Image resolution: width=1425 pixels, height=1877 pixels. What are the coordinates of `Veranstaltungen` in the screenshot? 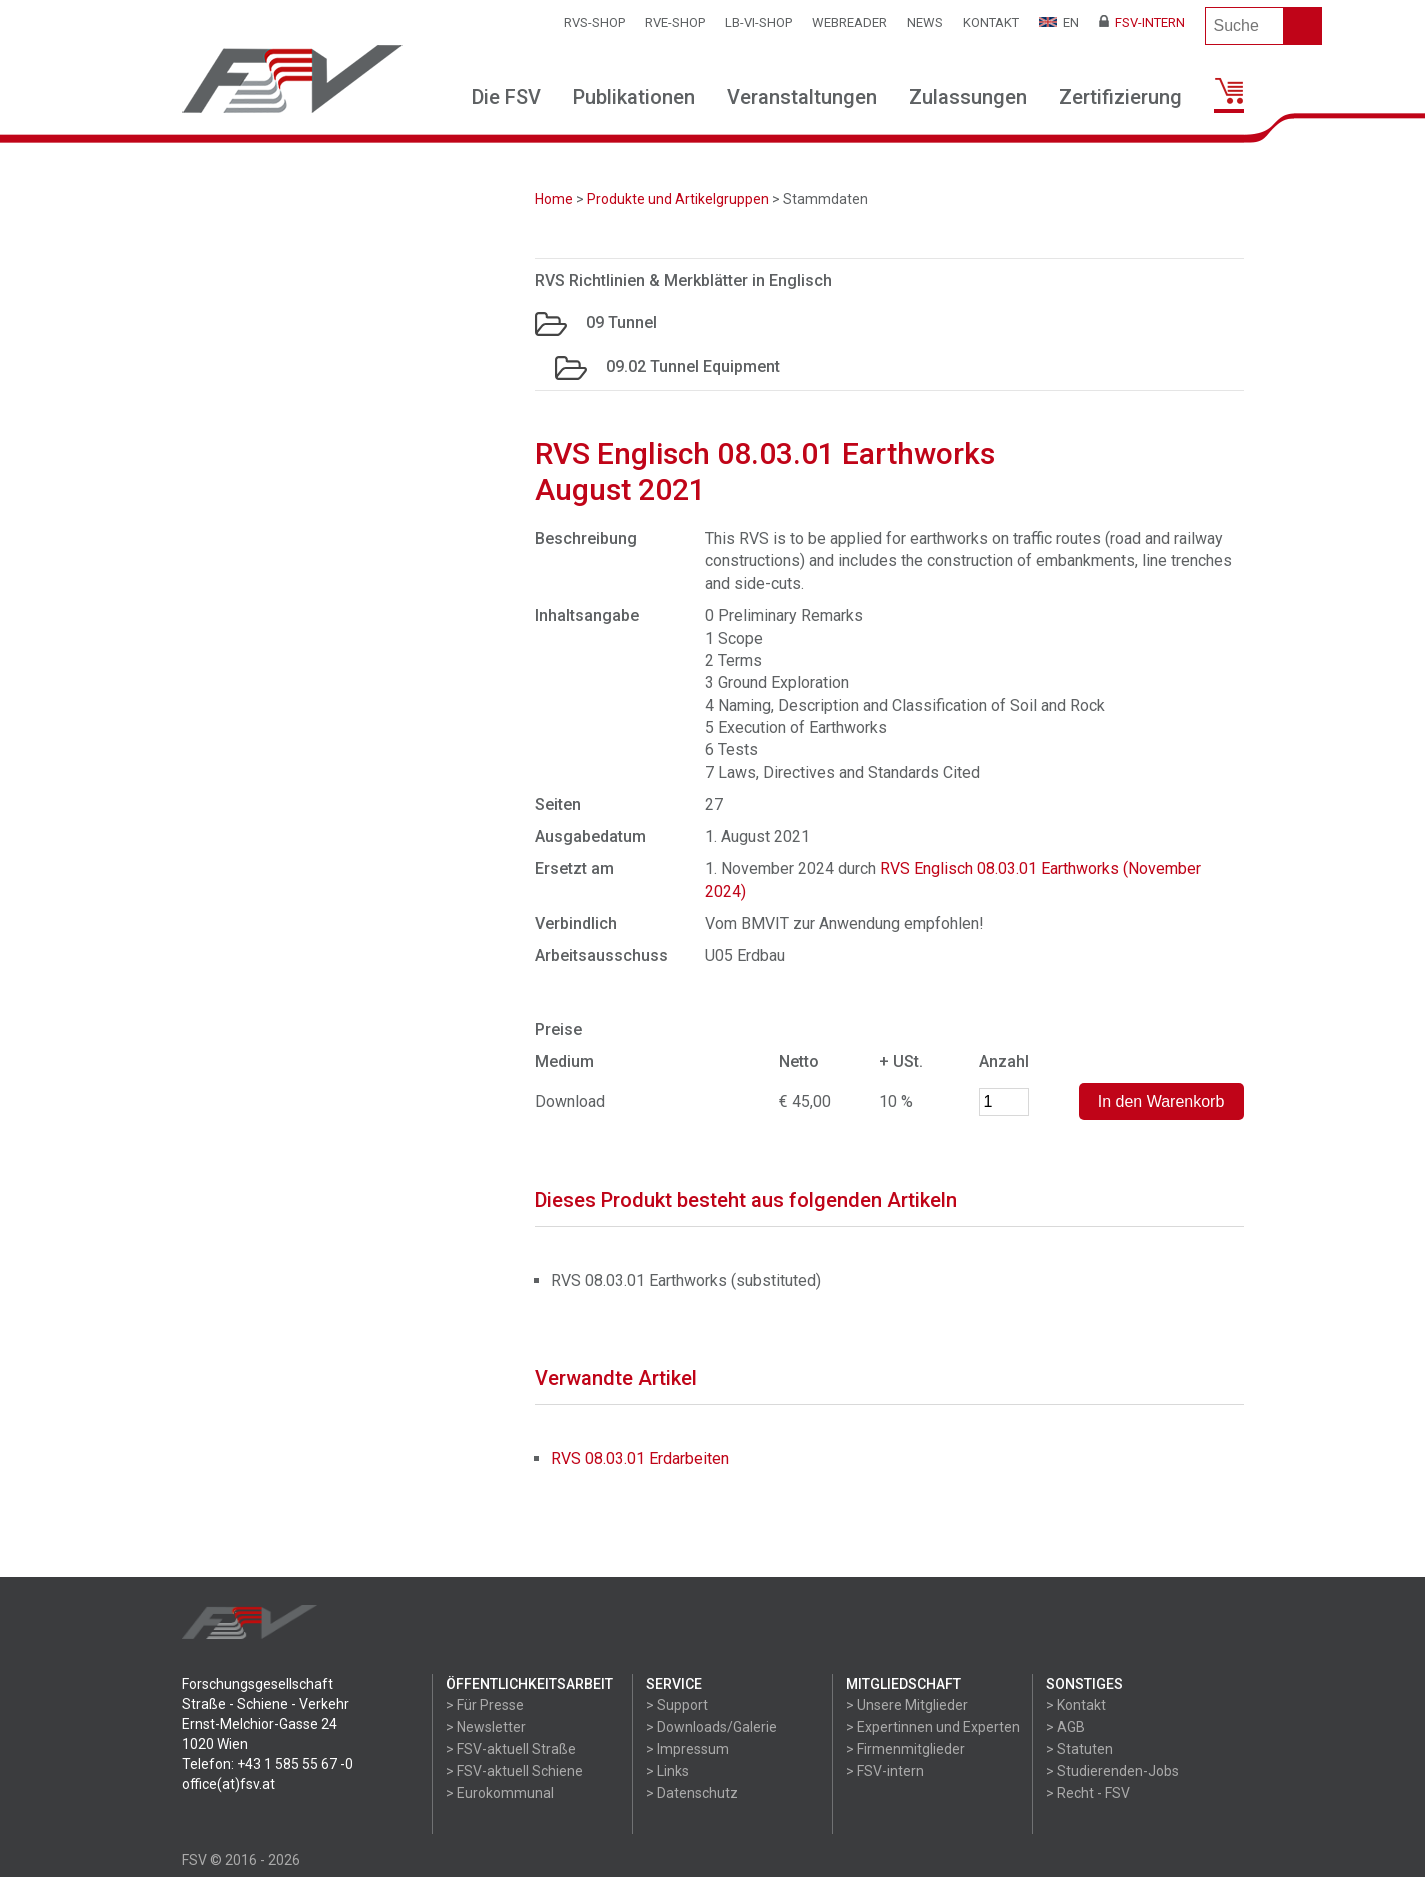 It's located at (802, 97).